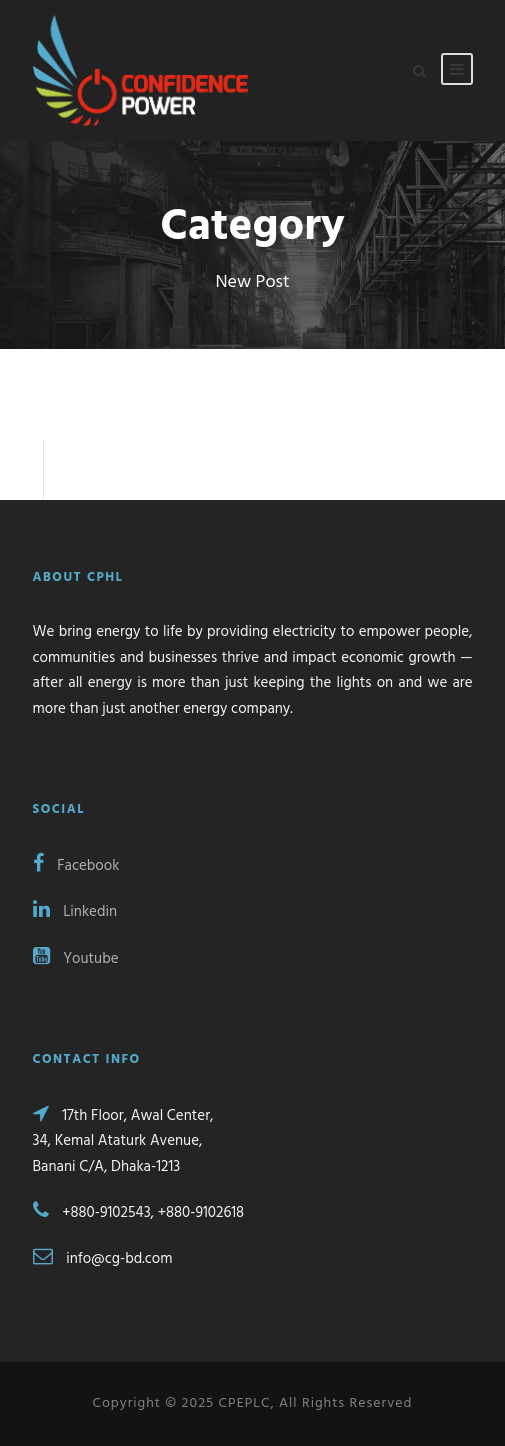 Image resolution: width=505 pixels, height=1446 pixels. What do you see at coordinates (76, 959) in the screenshot?
I see `Youtube` at bounding box center [76, 959].